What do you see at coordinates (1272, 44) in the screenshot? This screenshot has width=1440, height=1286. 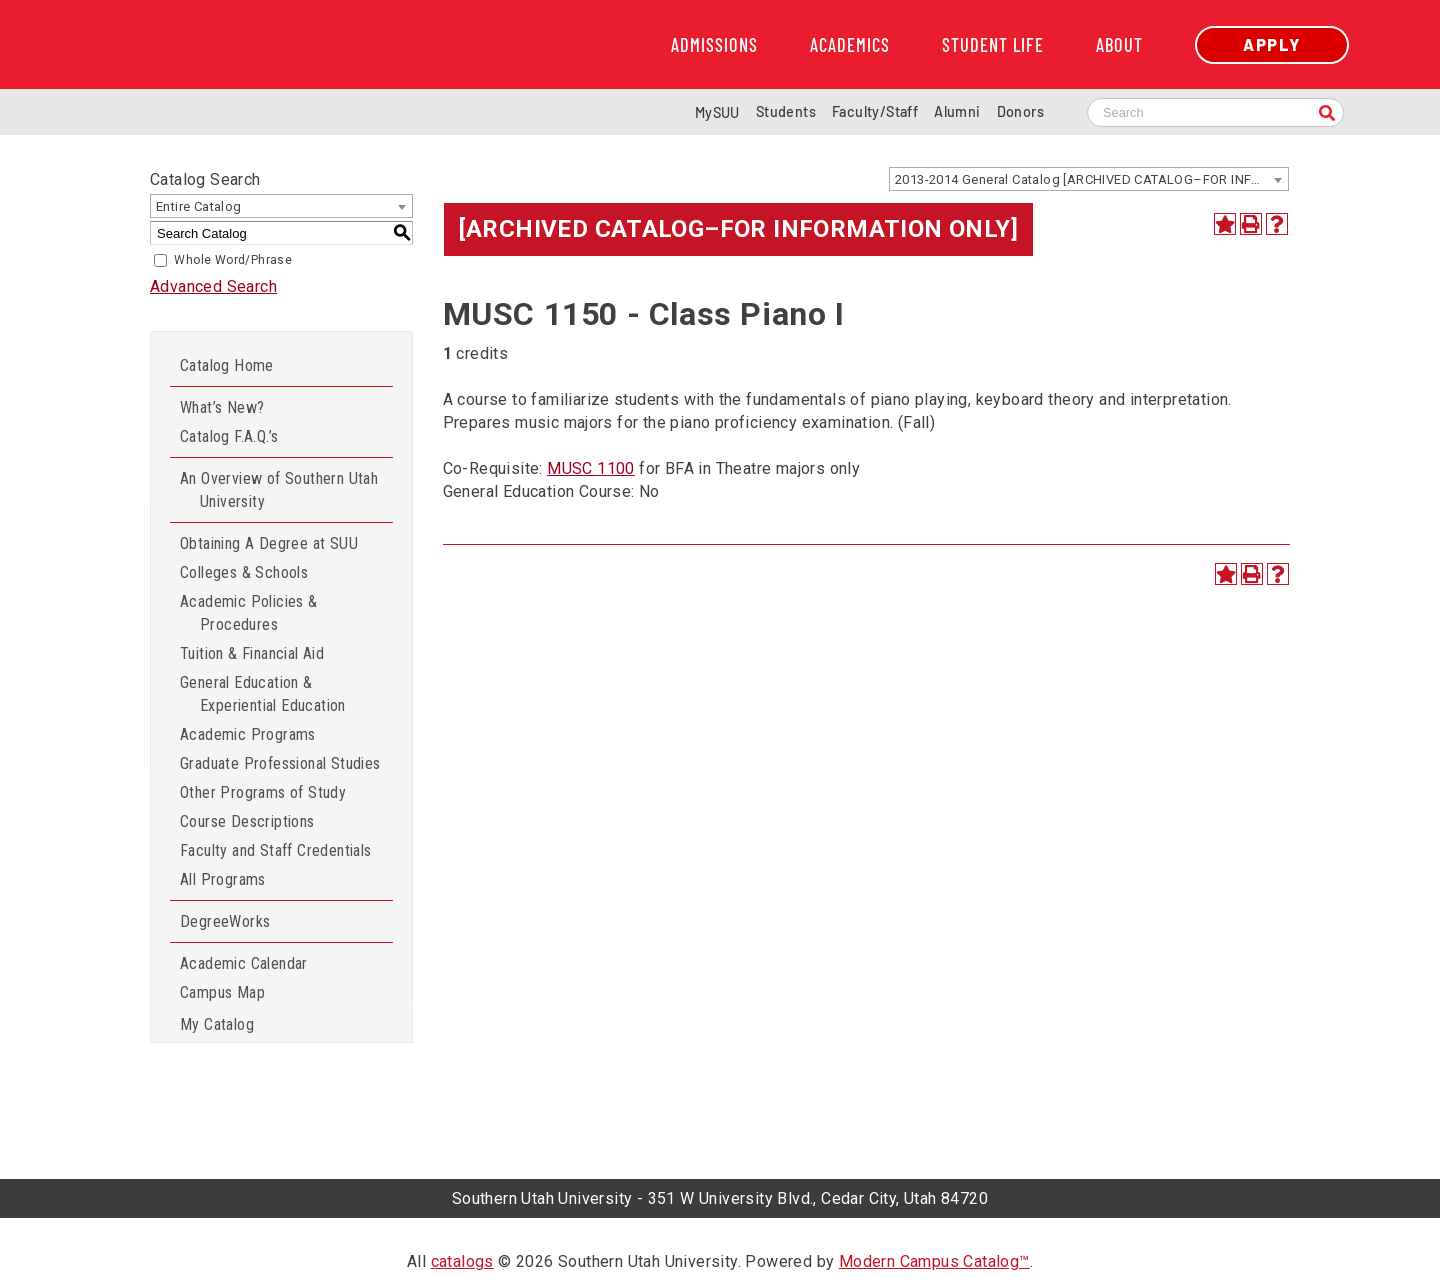 I see `Apply` at bounding box center [1272, 44].